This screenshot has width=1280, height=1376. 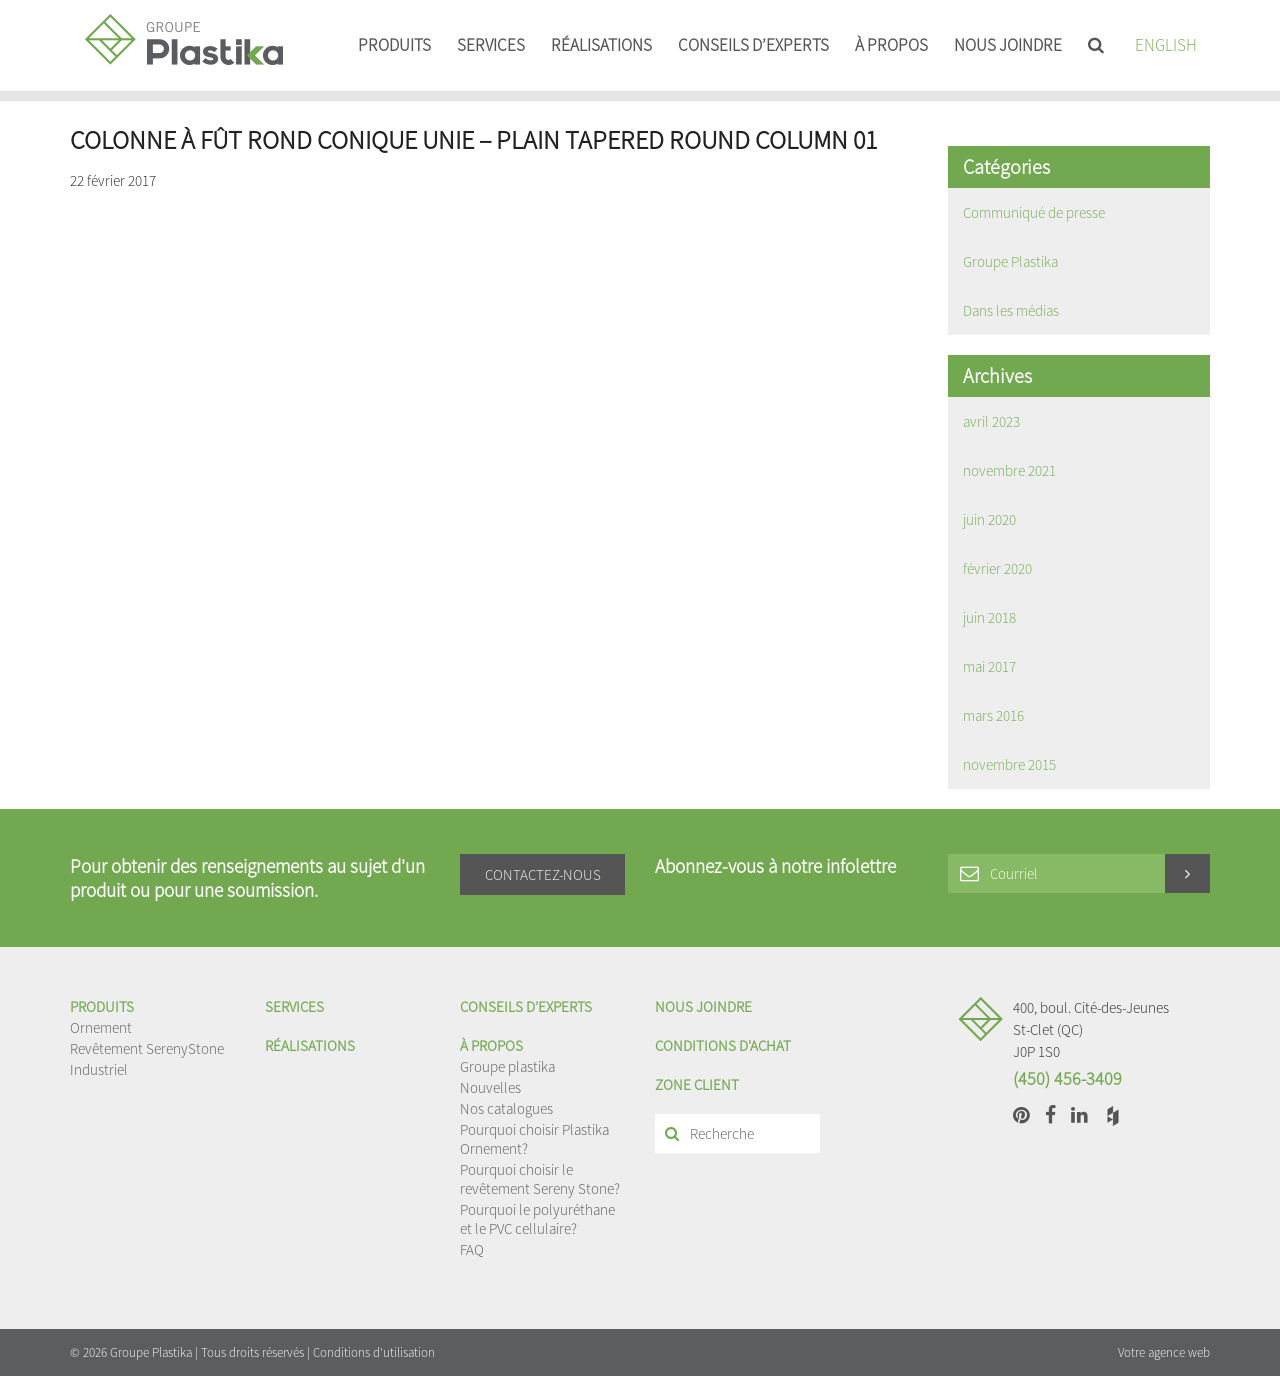 What do you see at coordinates (997, 568) in the screenshot?
I see `février 2020` at bounding box center [997, 568].